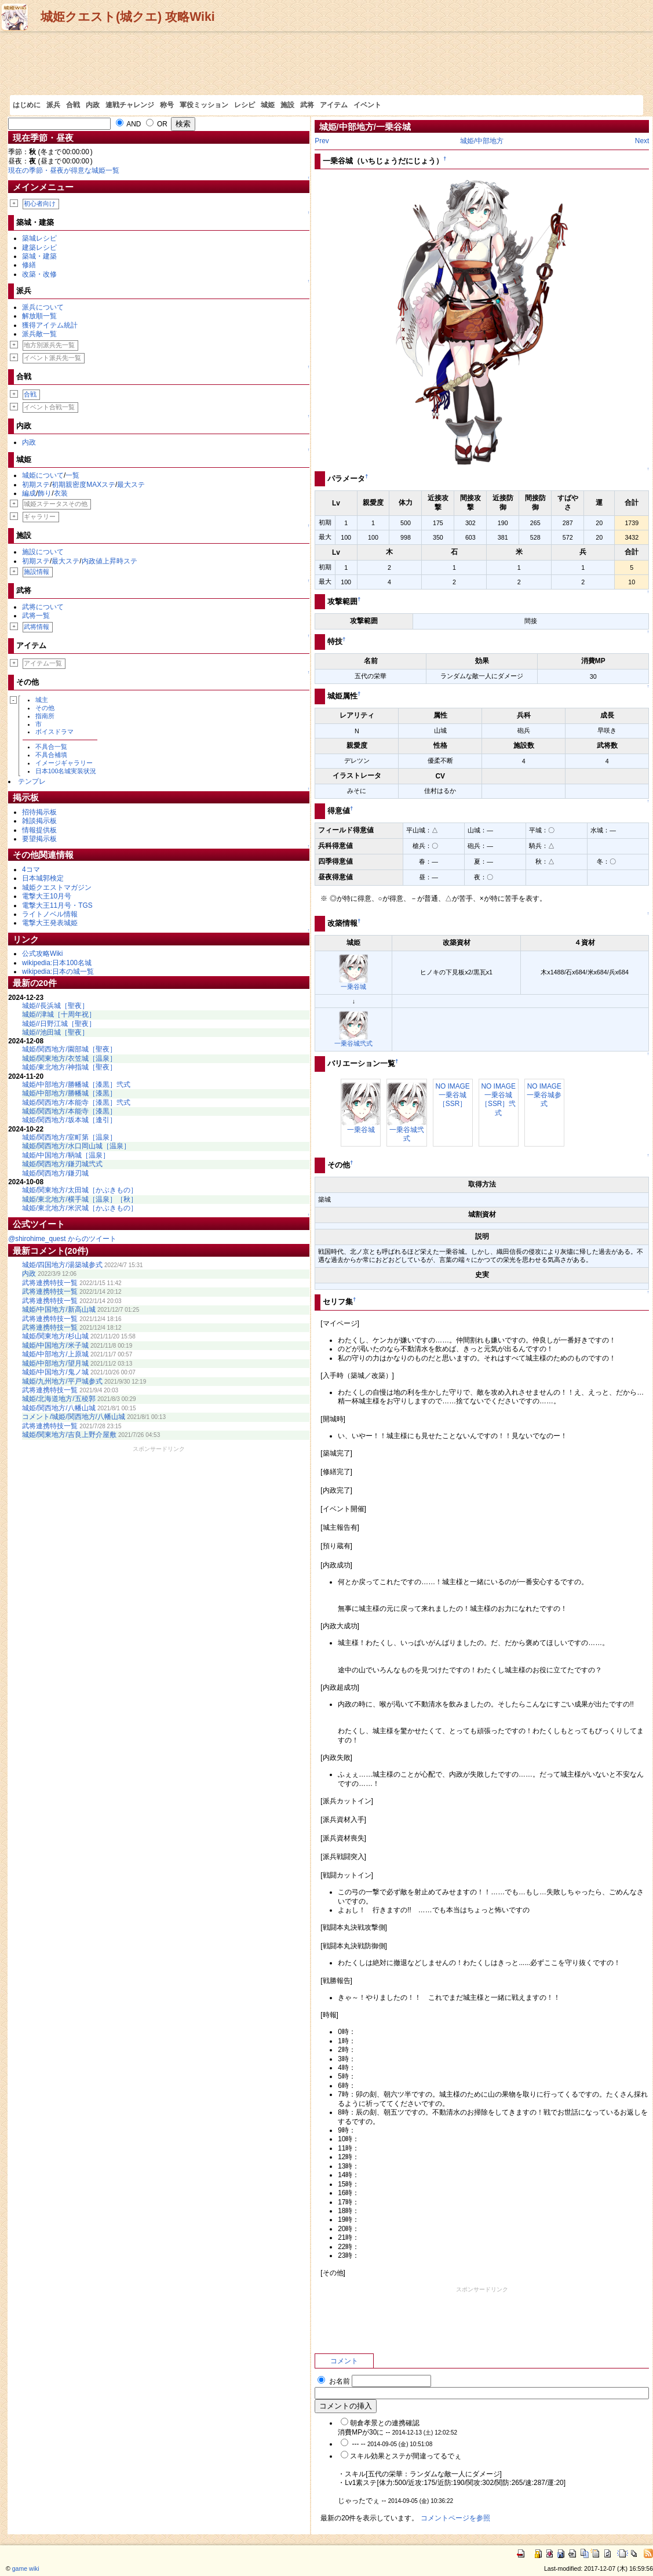  What do you see at coordinates (79, 1190) in the screenshot?
I see `城姫/関東地方/太田城［かぶきもの］` at bounding box center [79, 1190].